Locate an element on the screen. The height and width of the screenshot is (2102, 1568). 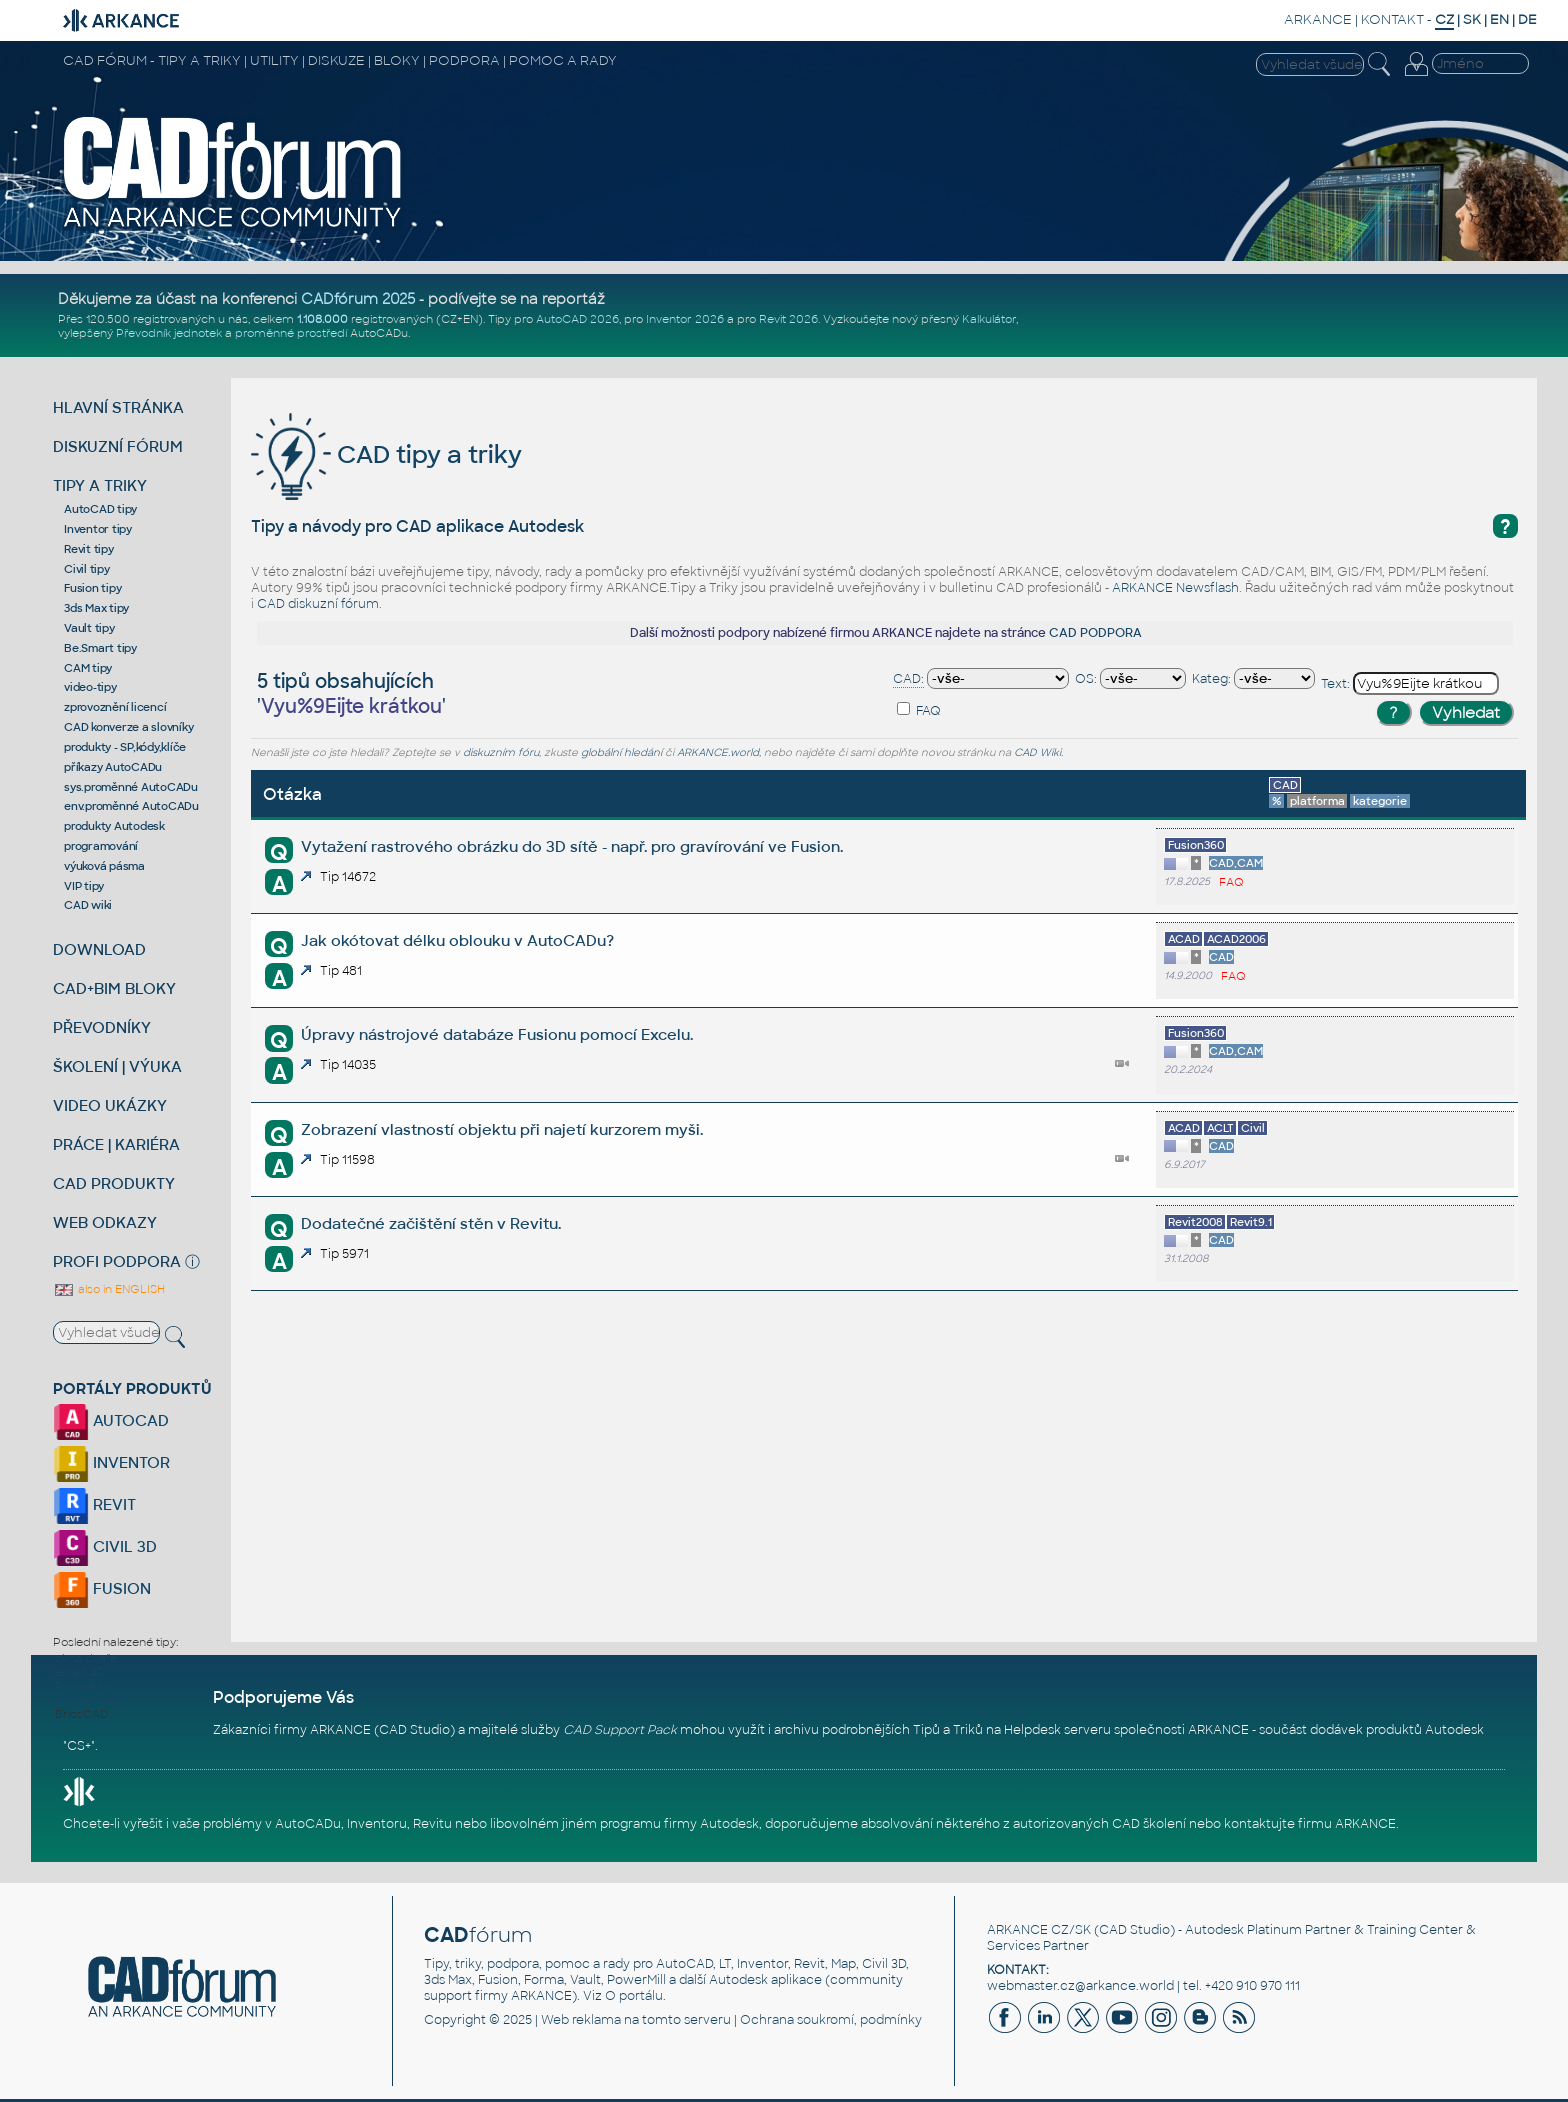
EN is located at coordinates (1499, 19).